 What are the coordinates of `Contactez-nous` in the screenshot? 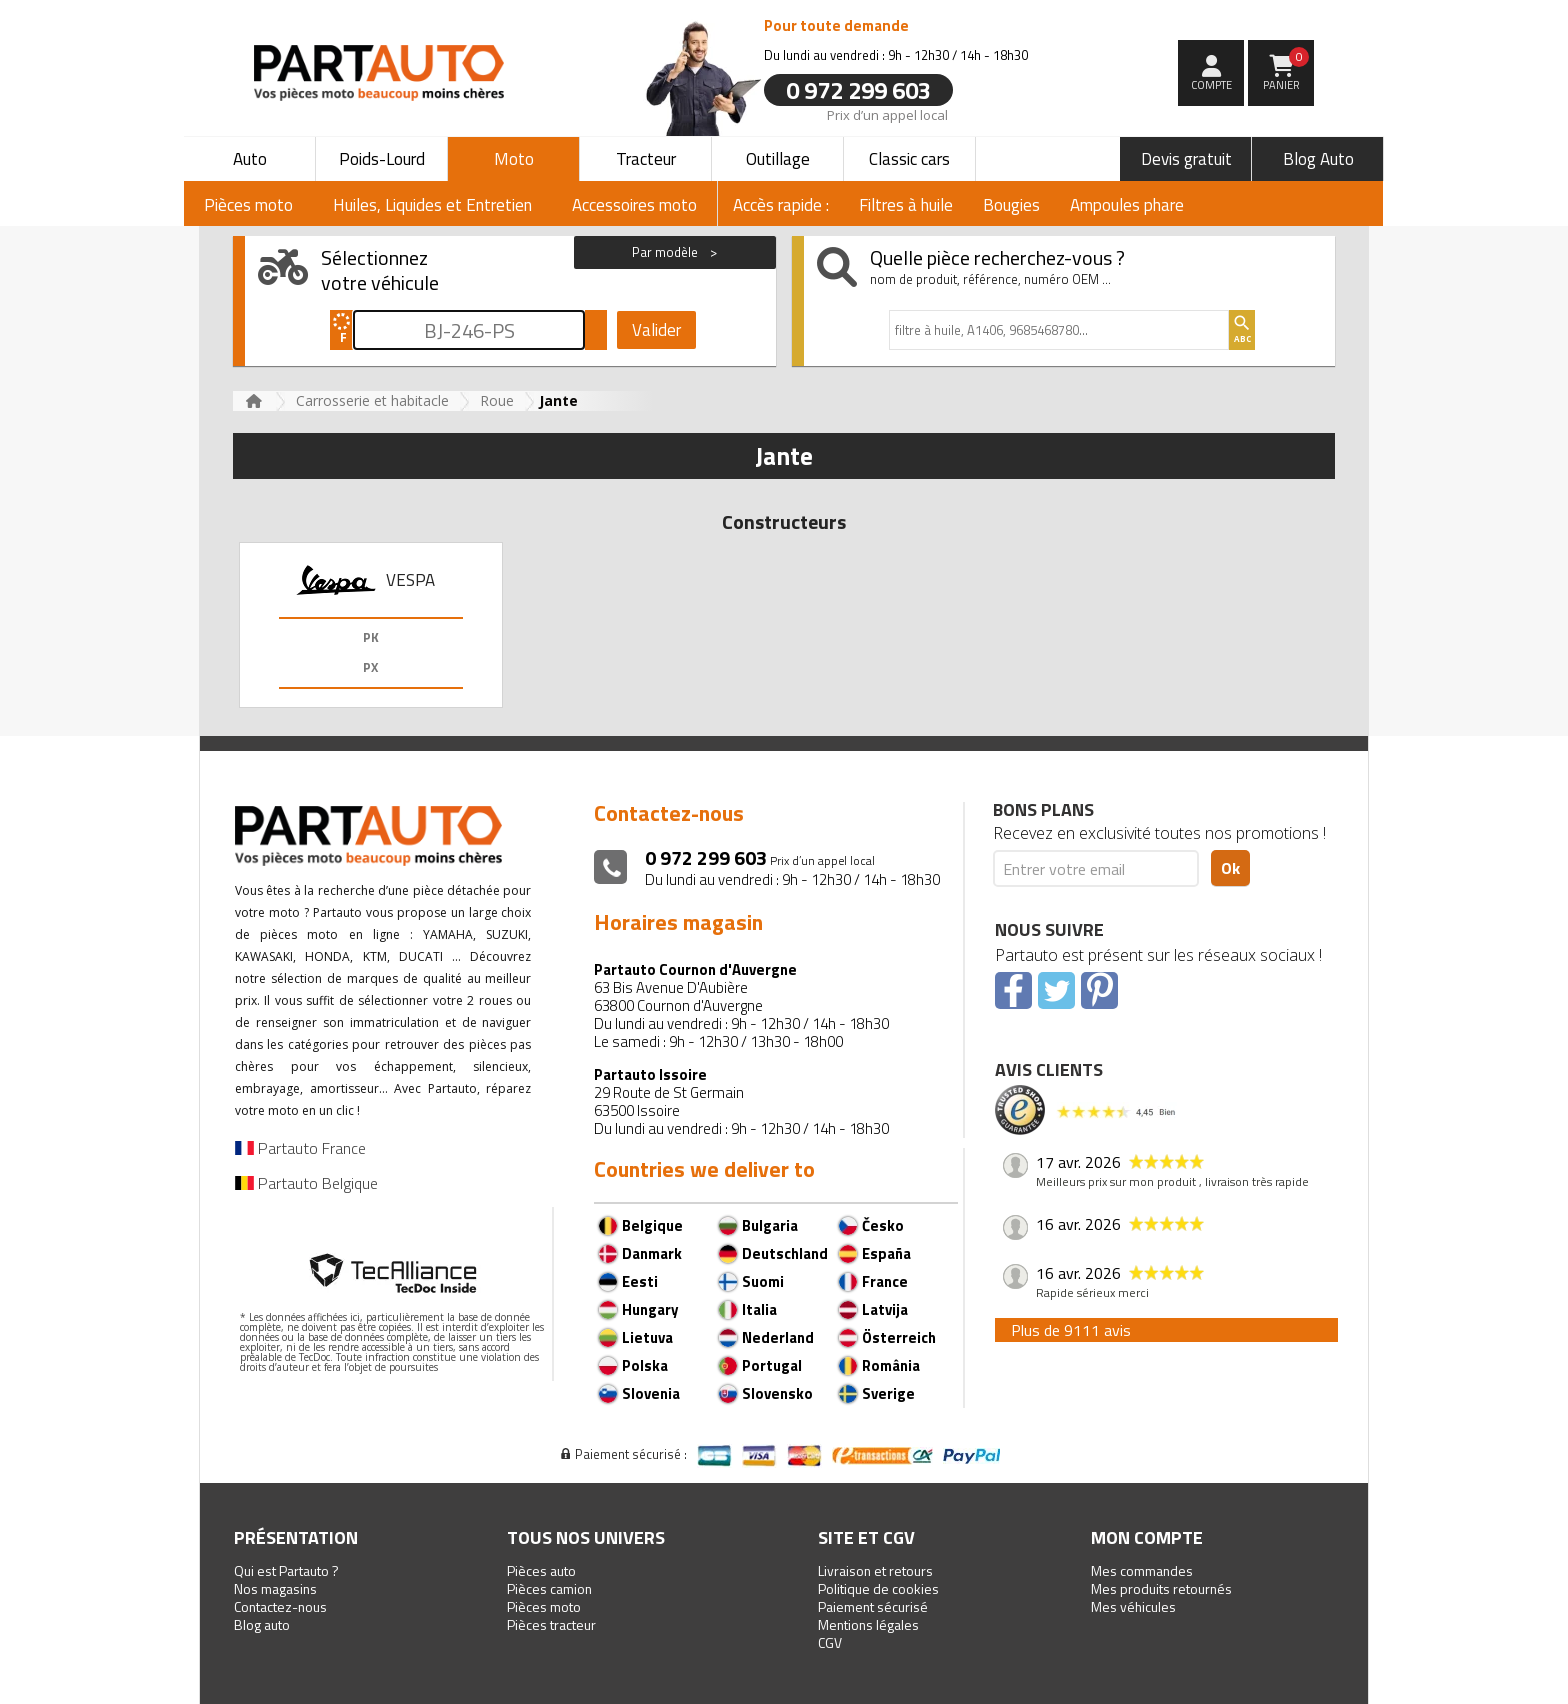 It's located at (280, 1606).